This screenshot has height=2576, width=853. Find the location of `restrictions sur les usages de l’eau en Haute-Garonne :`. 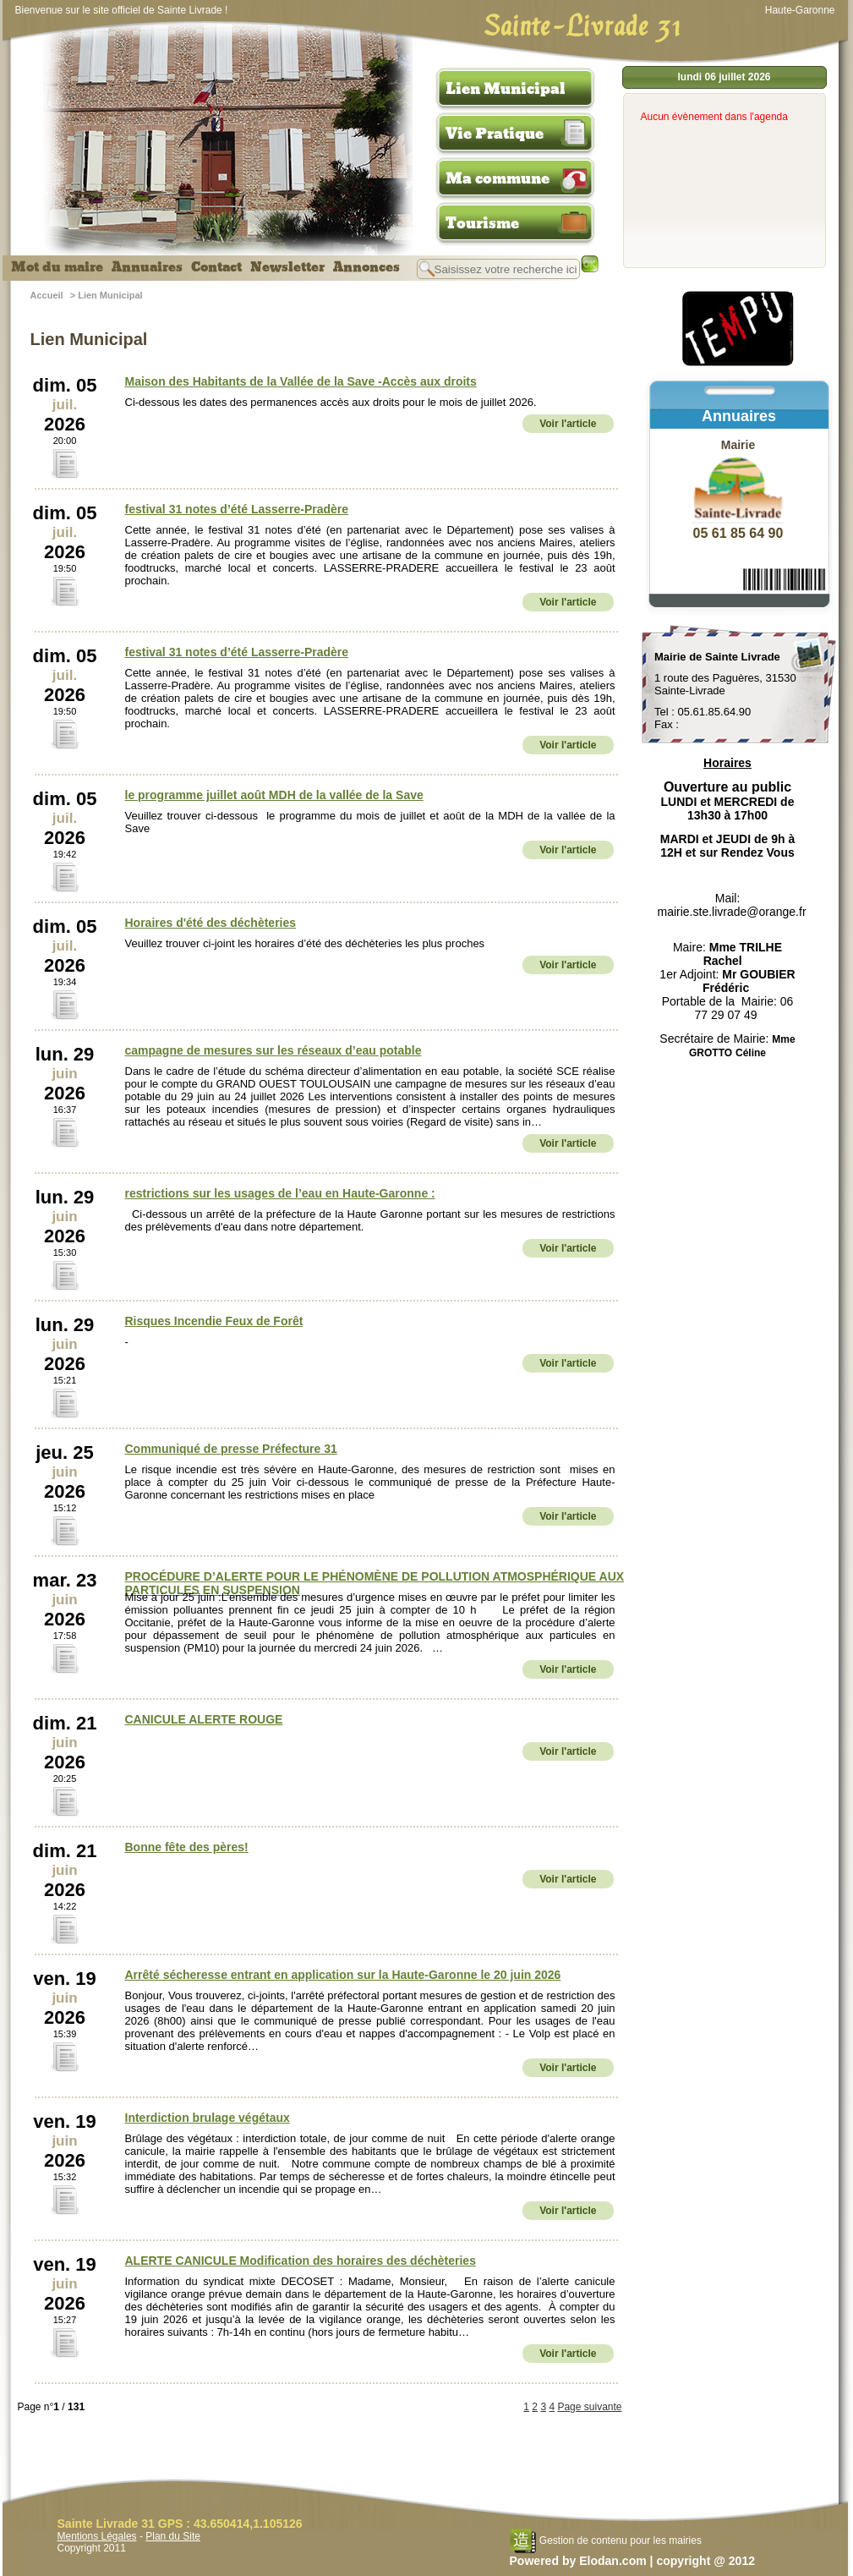

restrictions sur les usages de l’eau en Haute-Garonne : is located at coordinates (280, 1193).